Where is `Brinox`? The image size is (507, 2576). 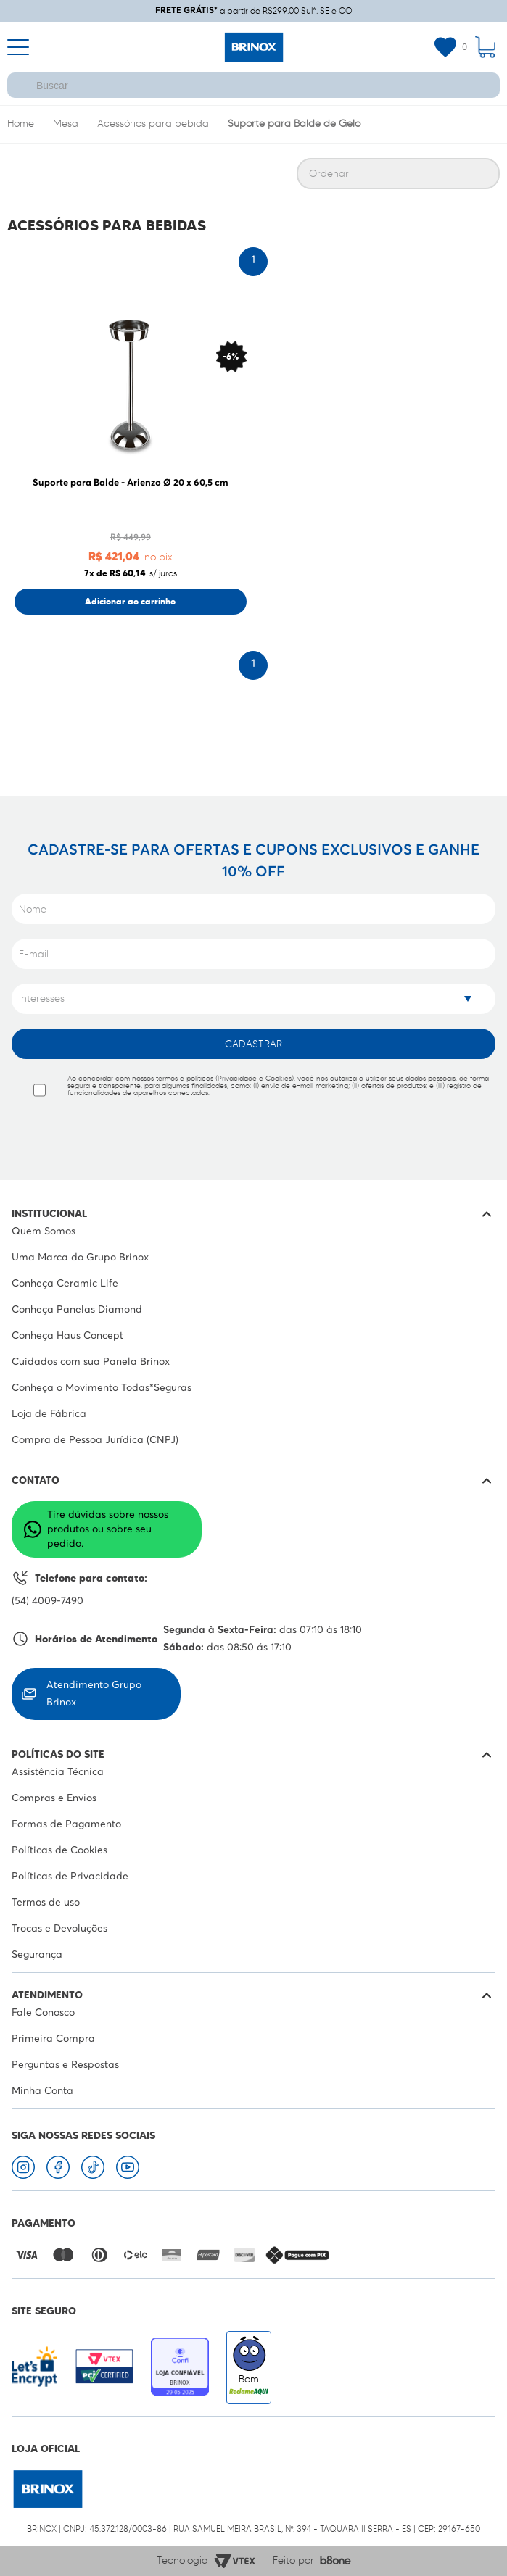
Brinox is located at coordinates (20, 125).